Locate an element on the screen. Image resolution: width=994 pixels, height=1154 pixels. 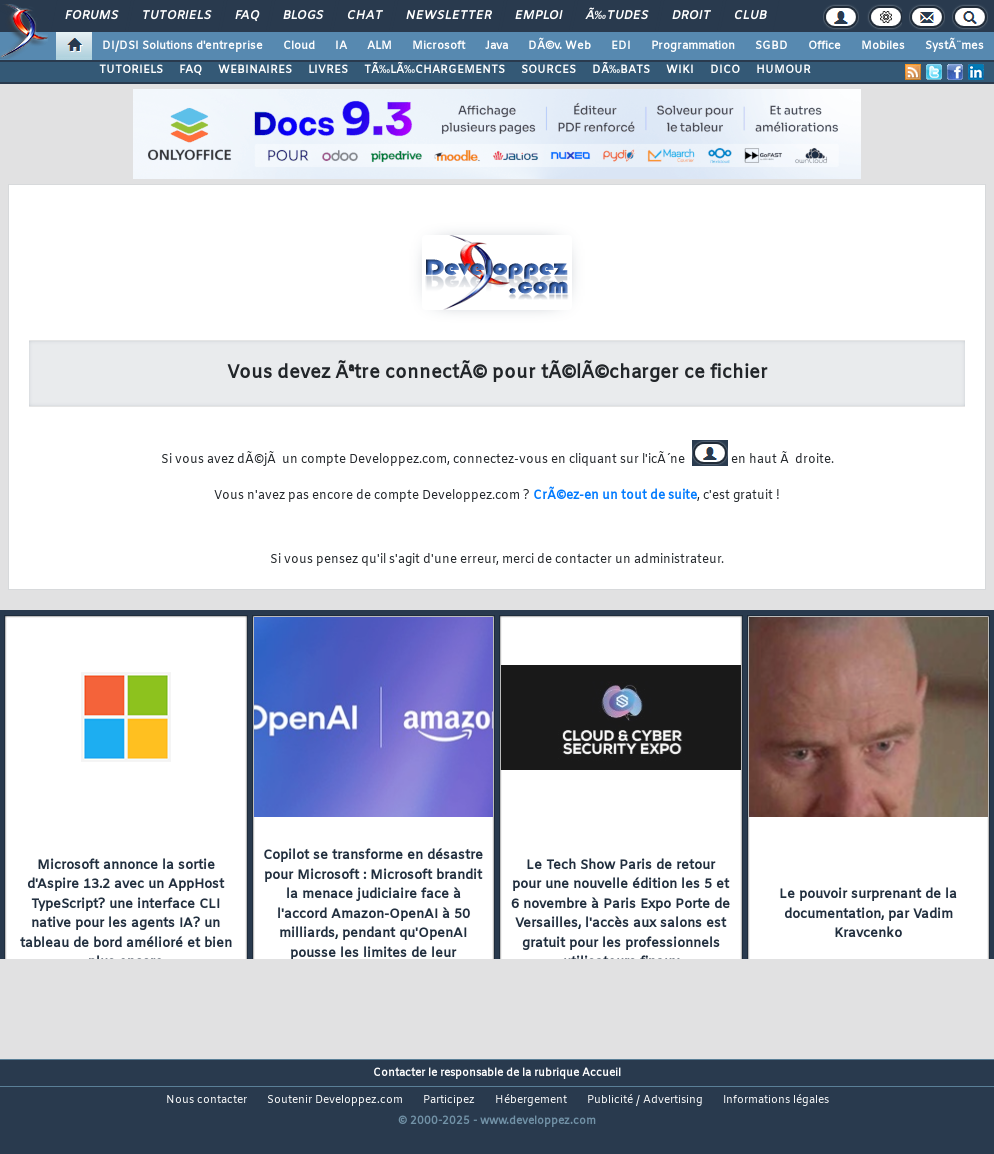
Office is located at coordinates (824, 46).